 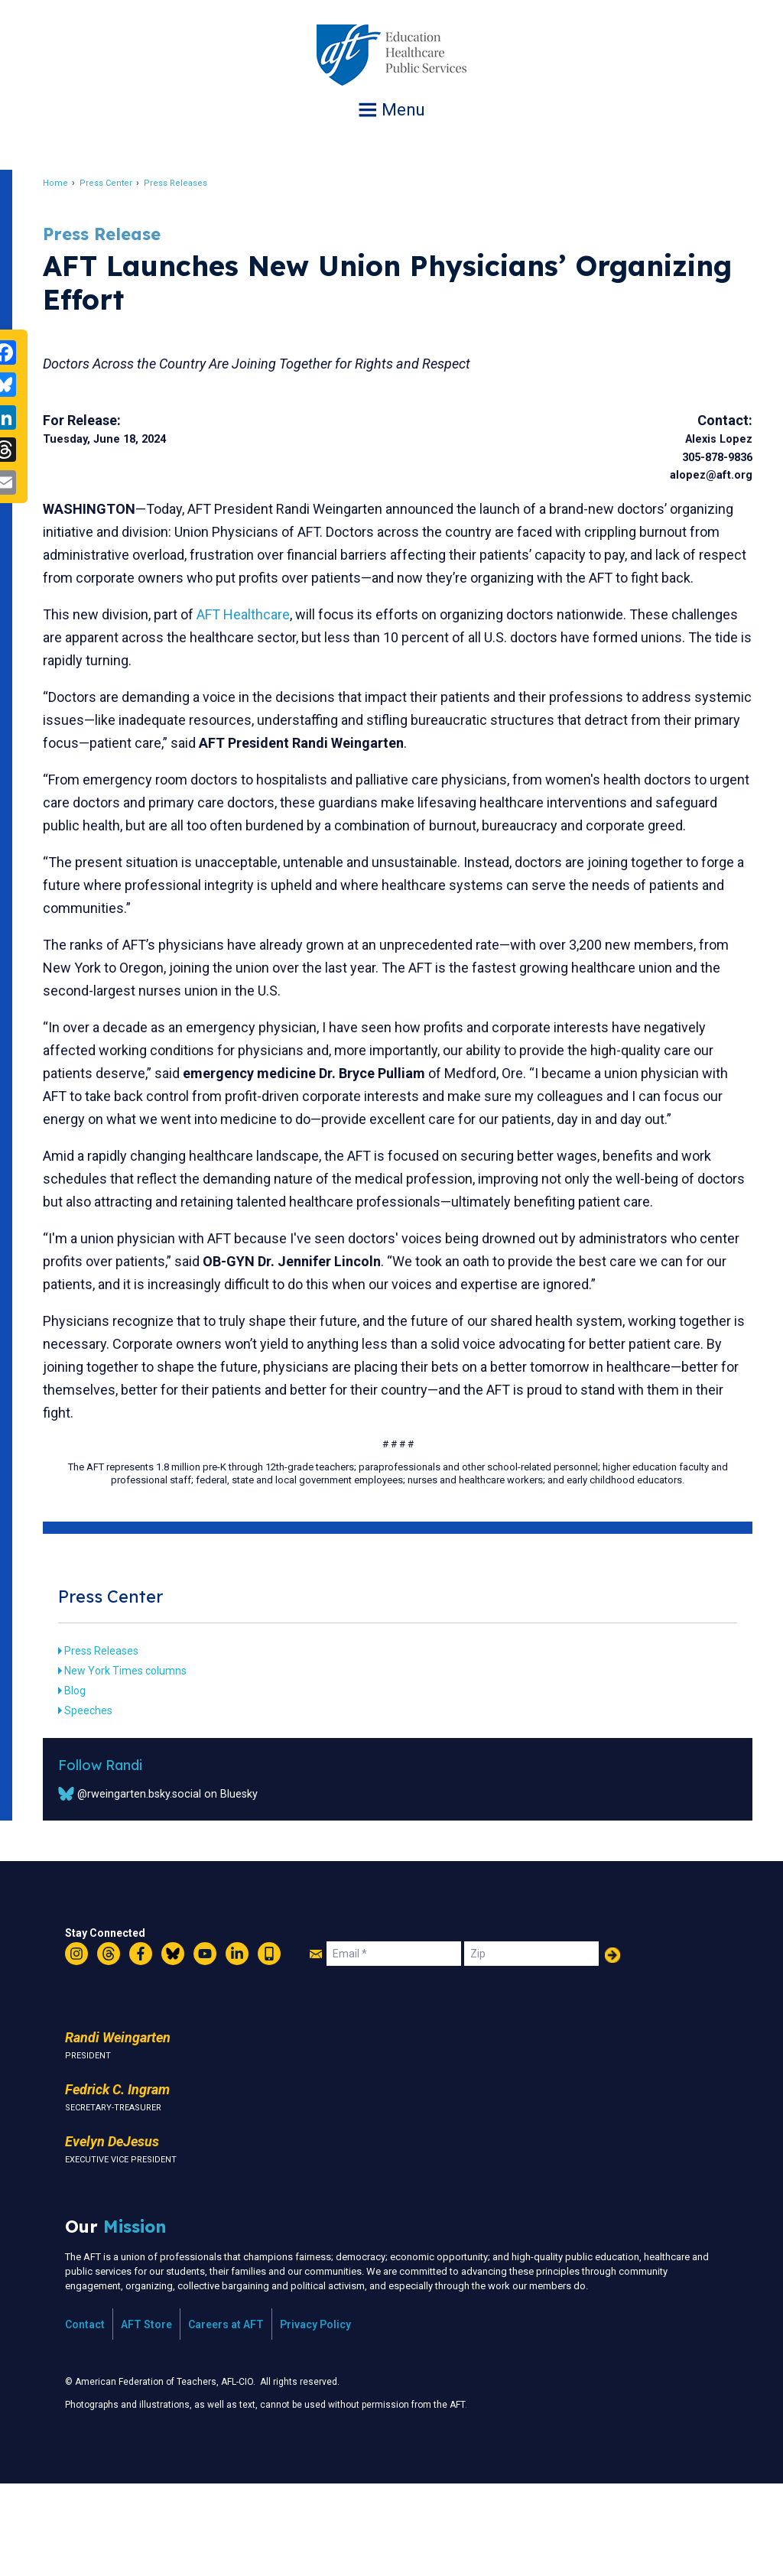 What do you see at coordinates (85, 2416) in the screenshot?
I see `Contact` at bounding box center [85, 2416].